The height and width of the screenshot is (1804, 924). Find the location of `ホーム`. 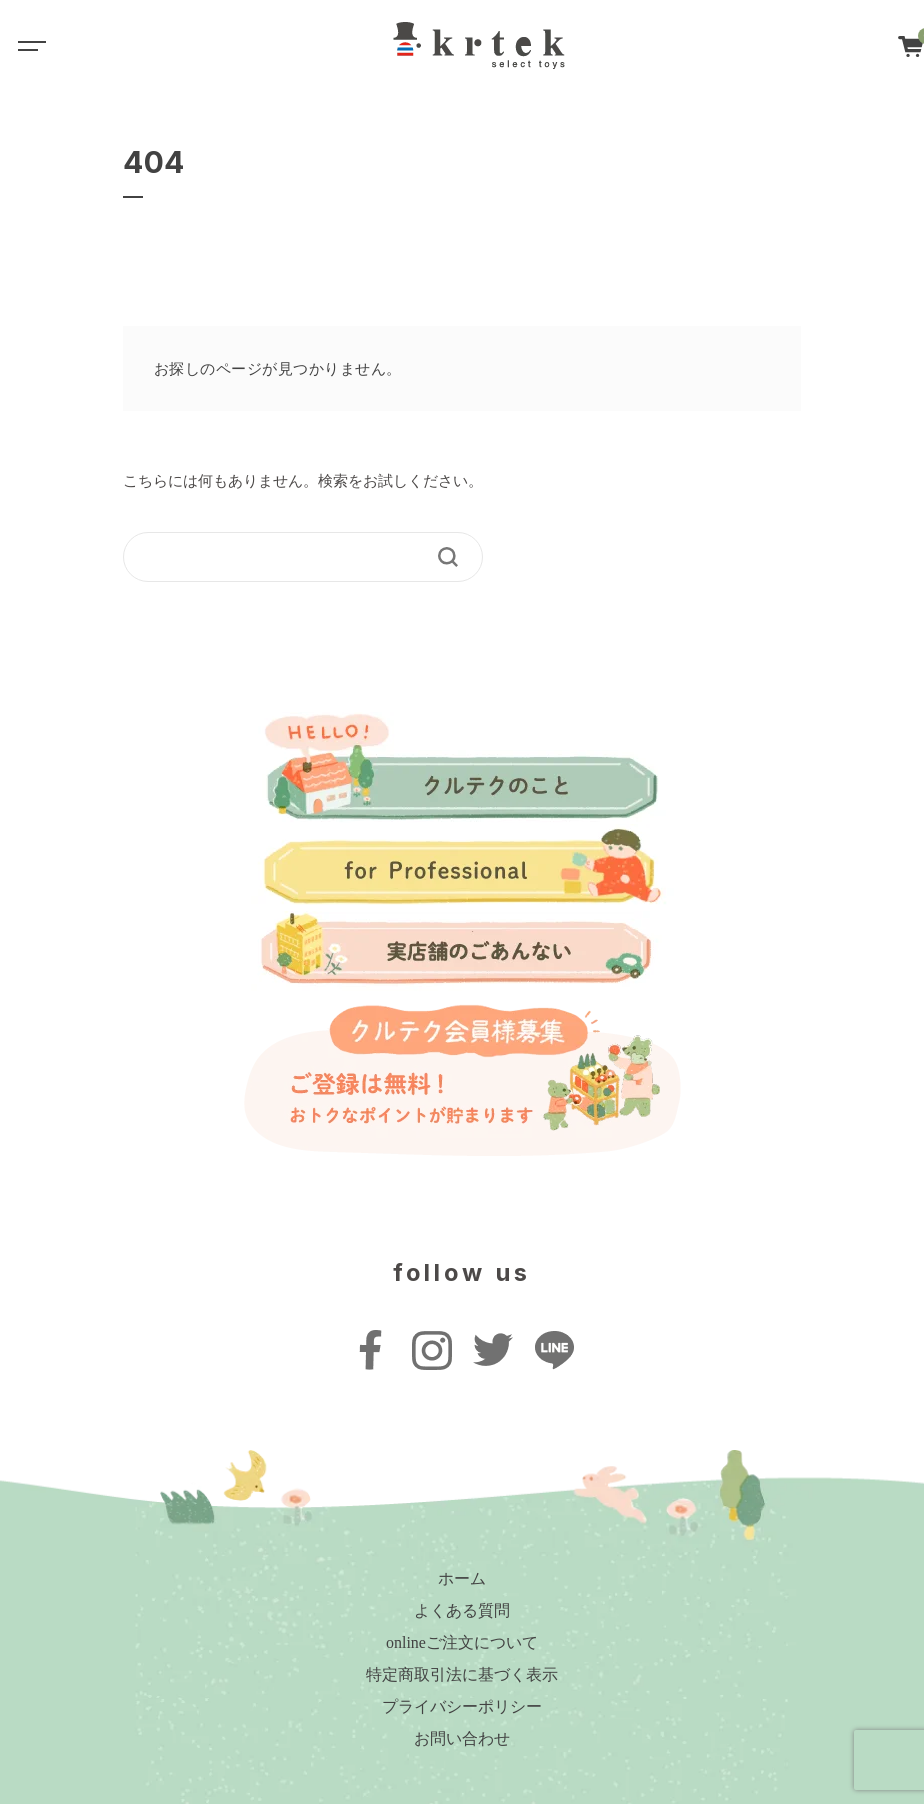

ホーム is located at coordinates (462, 1578).